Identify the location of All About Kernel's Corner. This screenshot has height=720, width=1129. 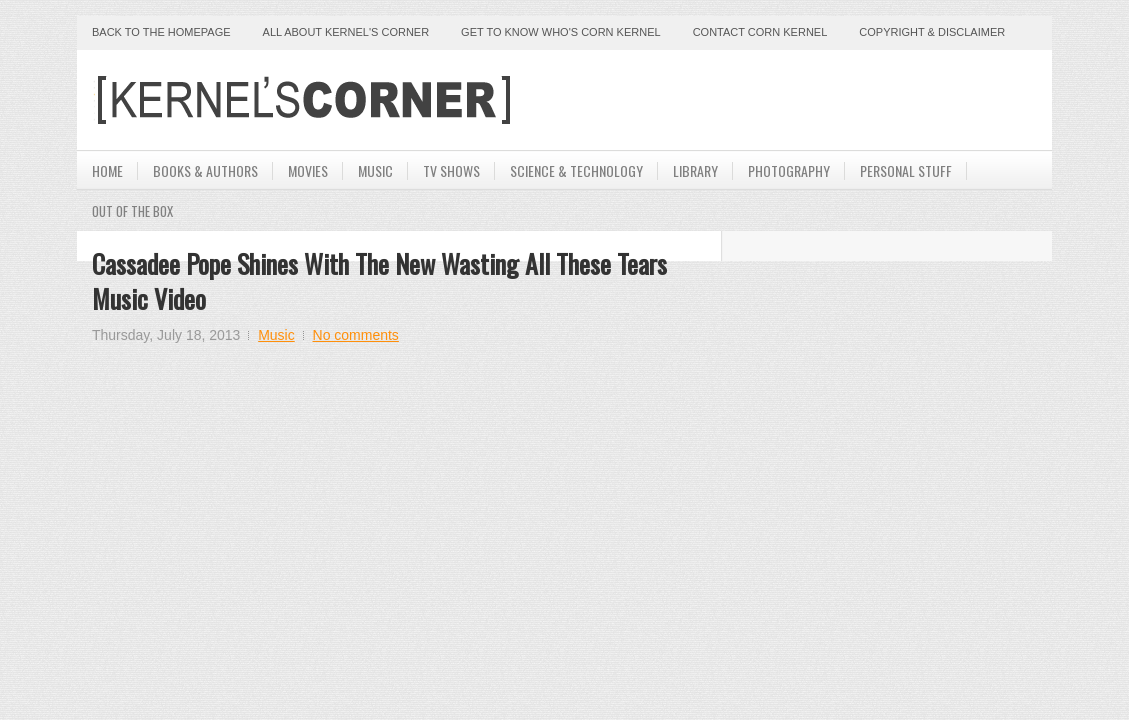
(346, 32).